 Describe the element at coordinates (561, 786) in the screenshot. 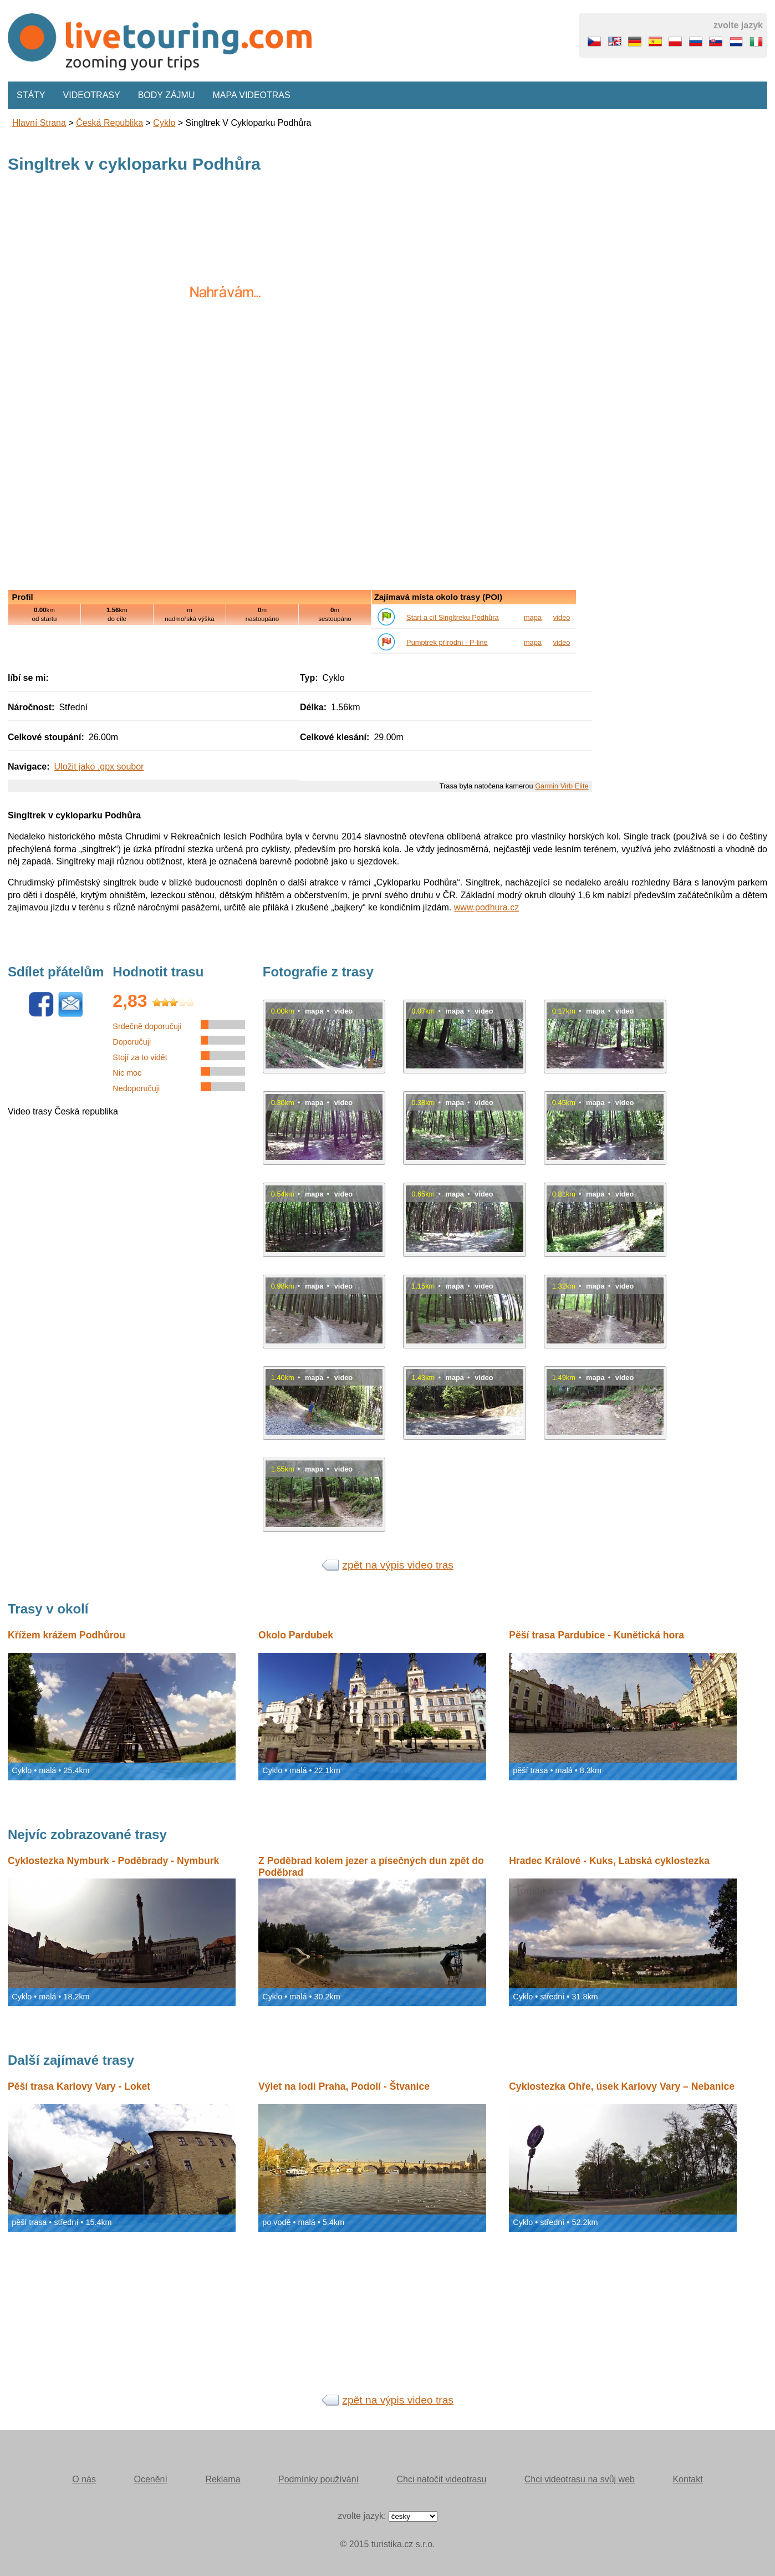

I see `Garmin Virb Elite` at that location.